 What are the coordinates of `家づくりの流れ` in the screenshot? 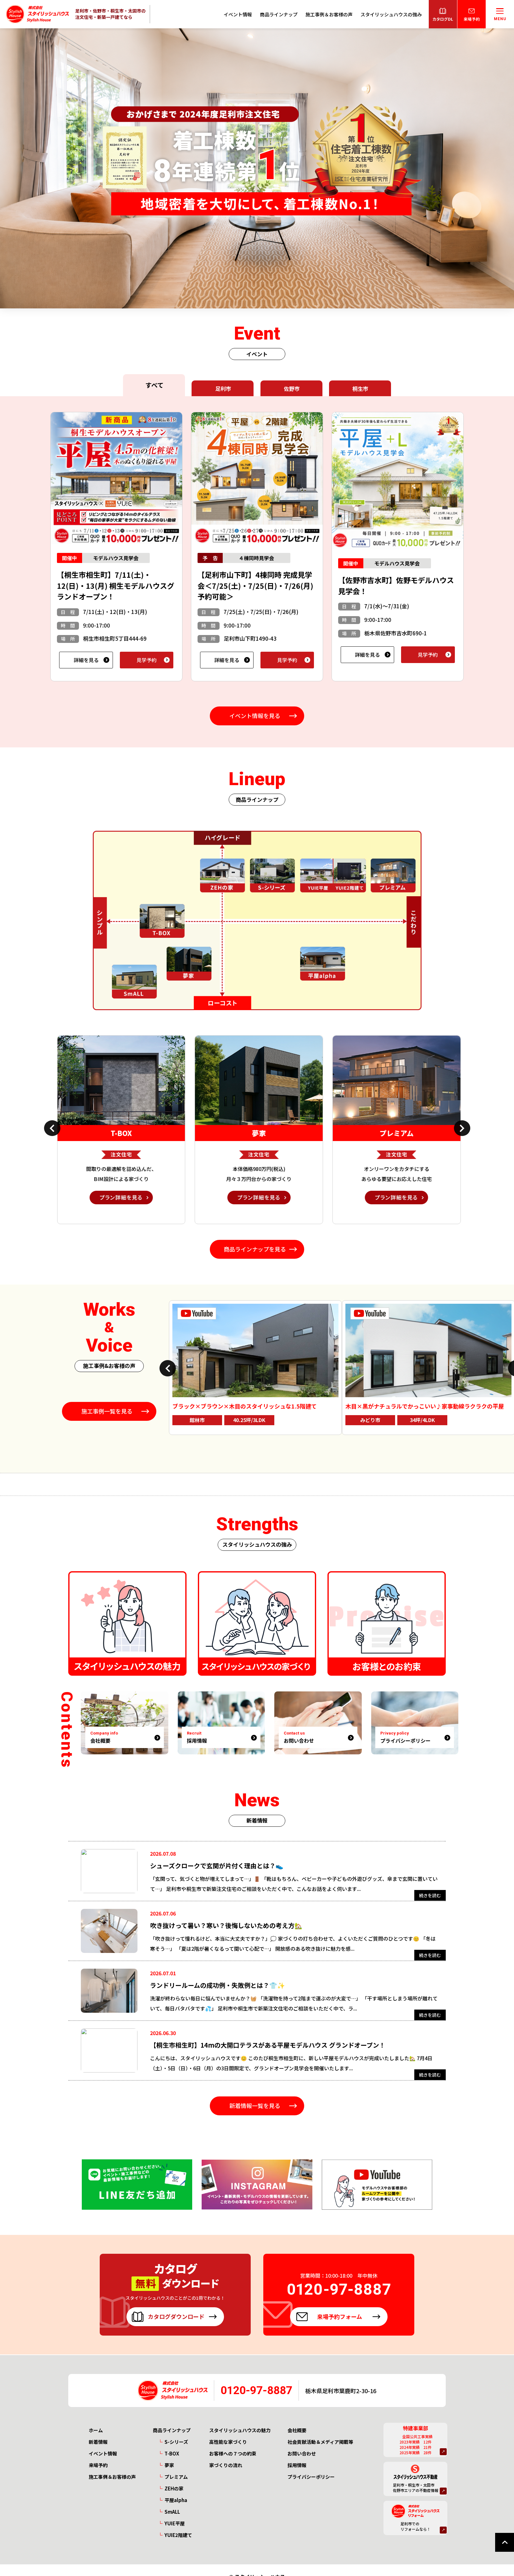 It's located at (225, 2465).